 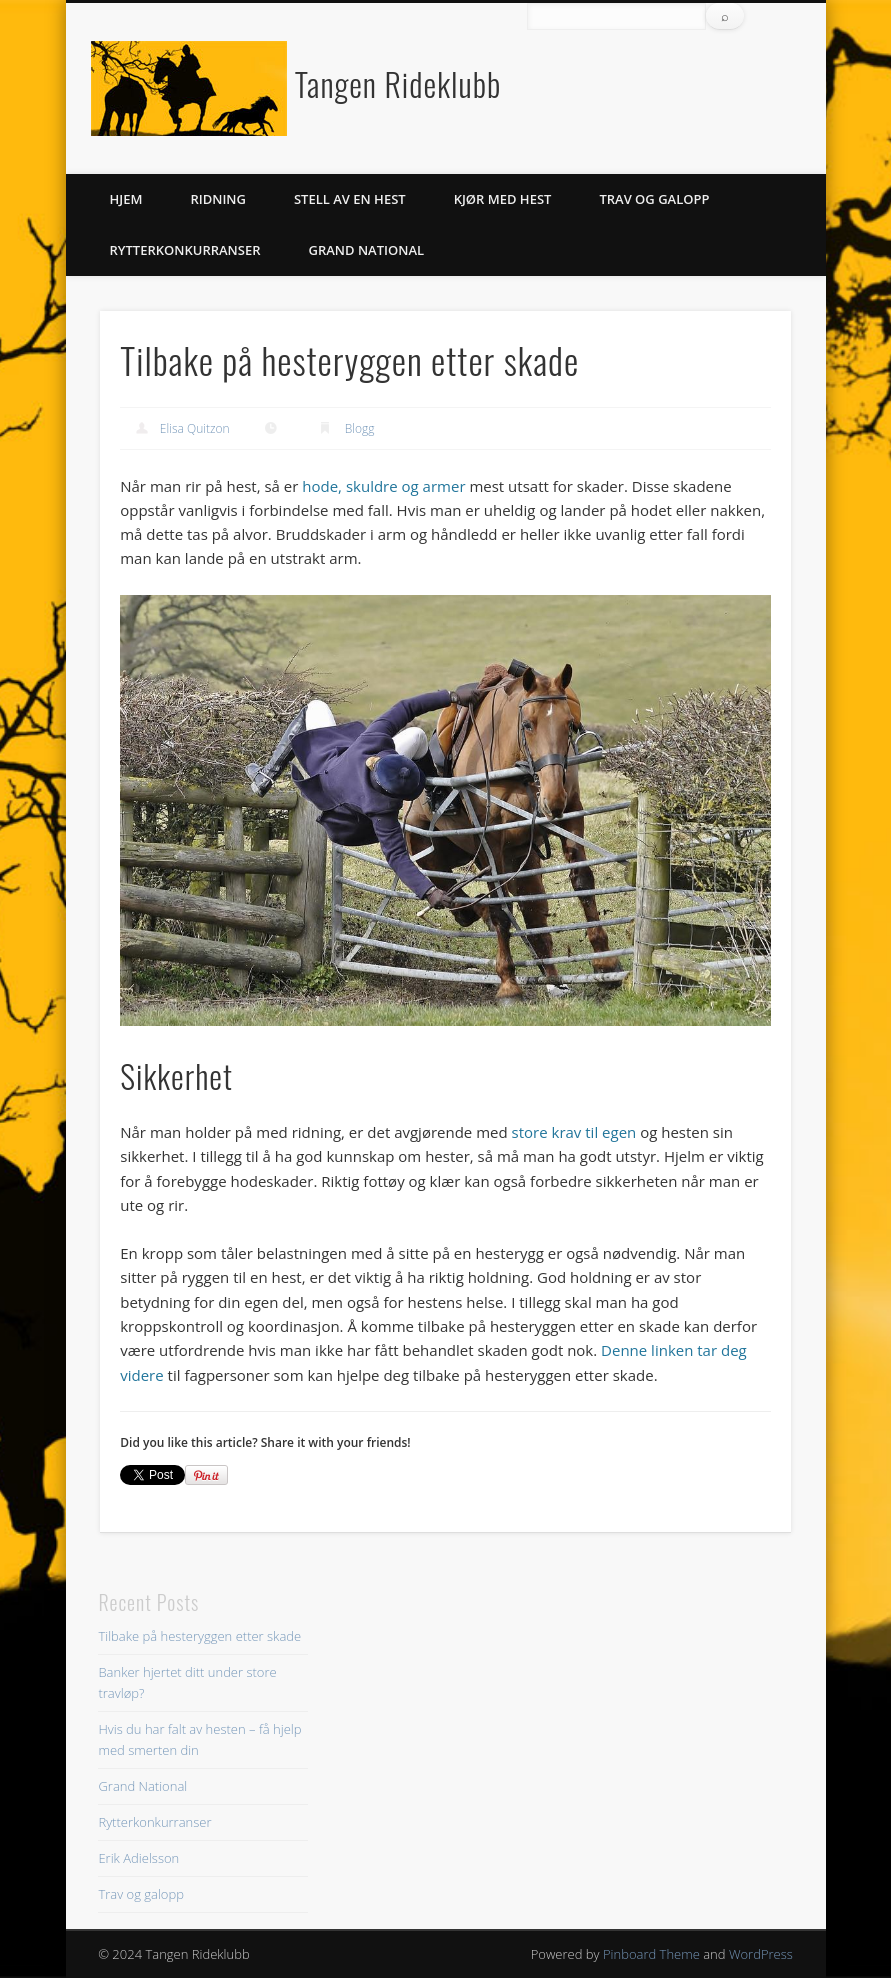 I want to click on Tangen Rideklubb, so click(x=398, y=83).